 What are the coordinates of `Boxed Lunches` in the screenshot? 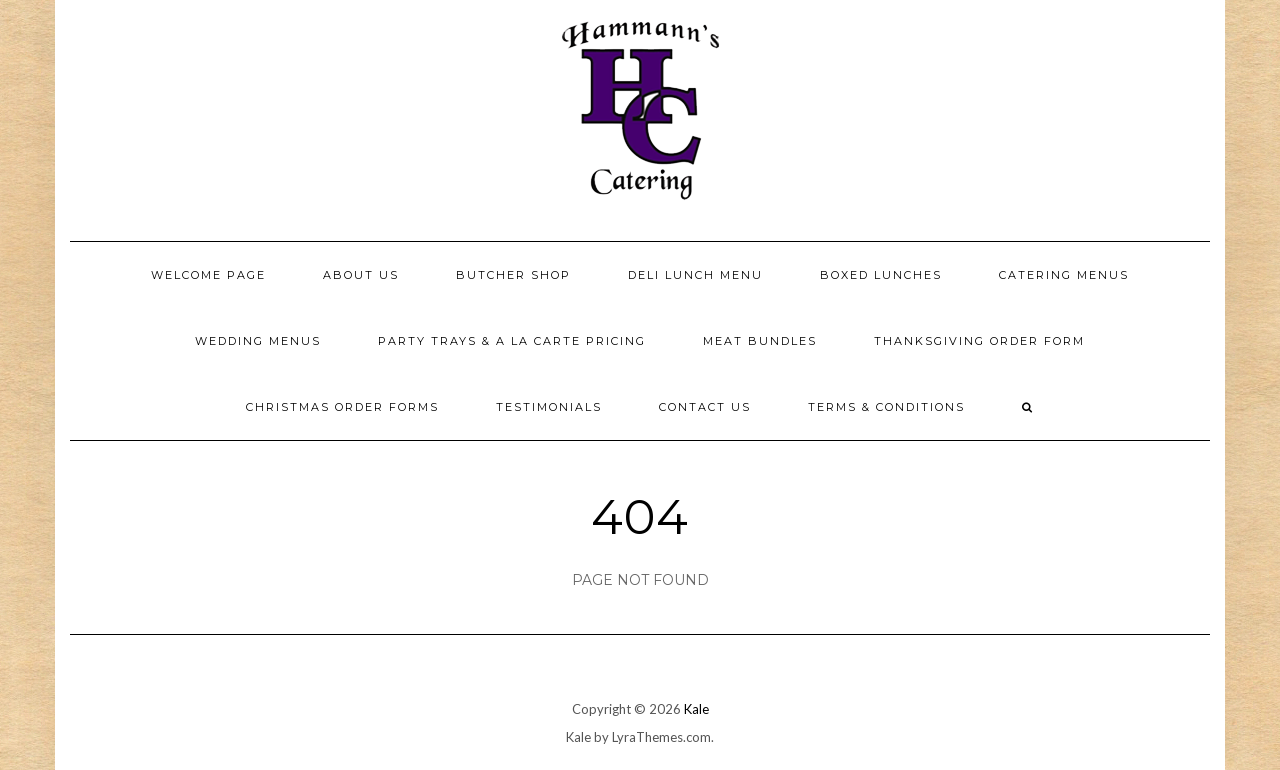 It's located at (881, 275).